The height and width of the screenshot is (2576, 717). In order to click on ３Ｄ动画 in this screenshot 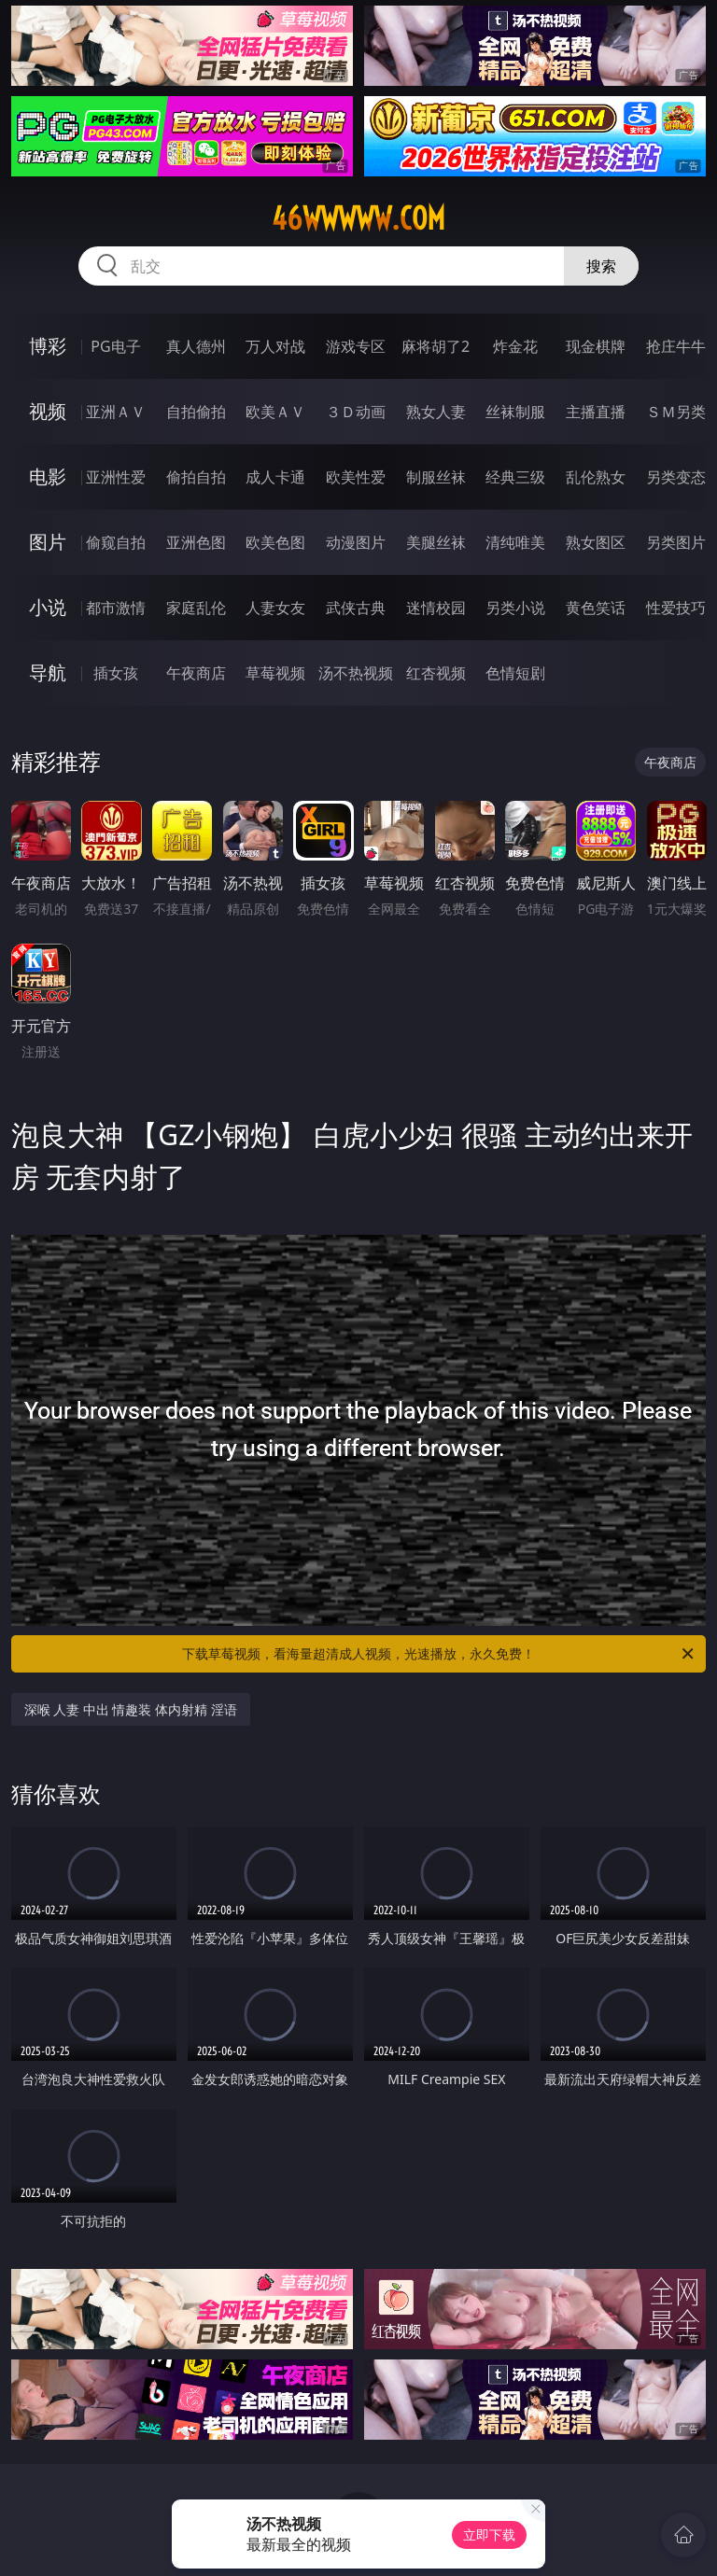, I will do `click(356, 411)`.